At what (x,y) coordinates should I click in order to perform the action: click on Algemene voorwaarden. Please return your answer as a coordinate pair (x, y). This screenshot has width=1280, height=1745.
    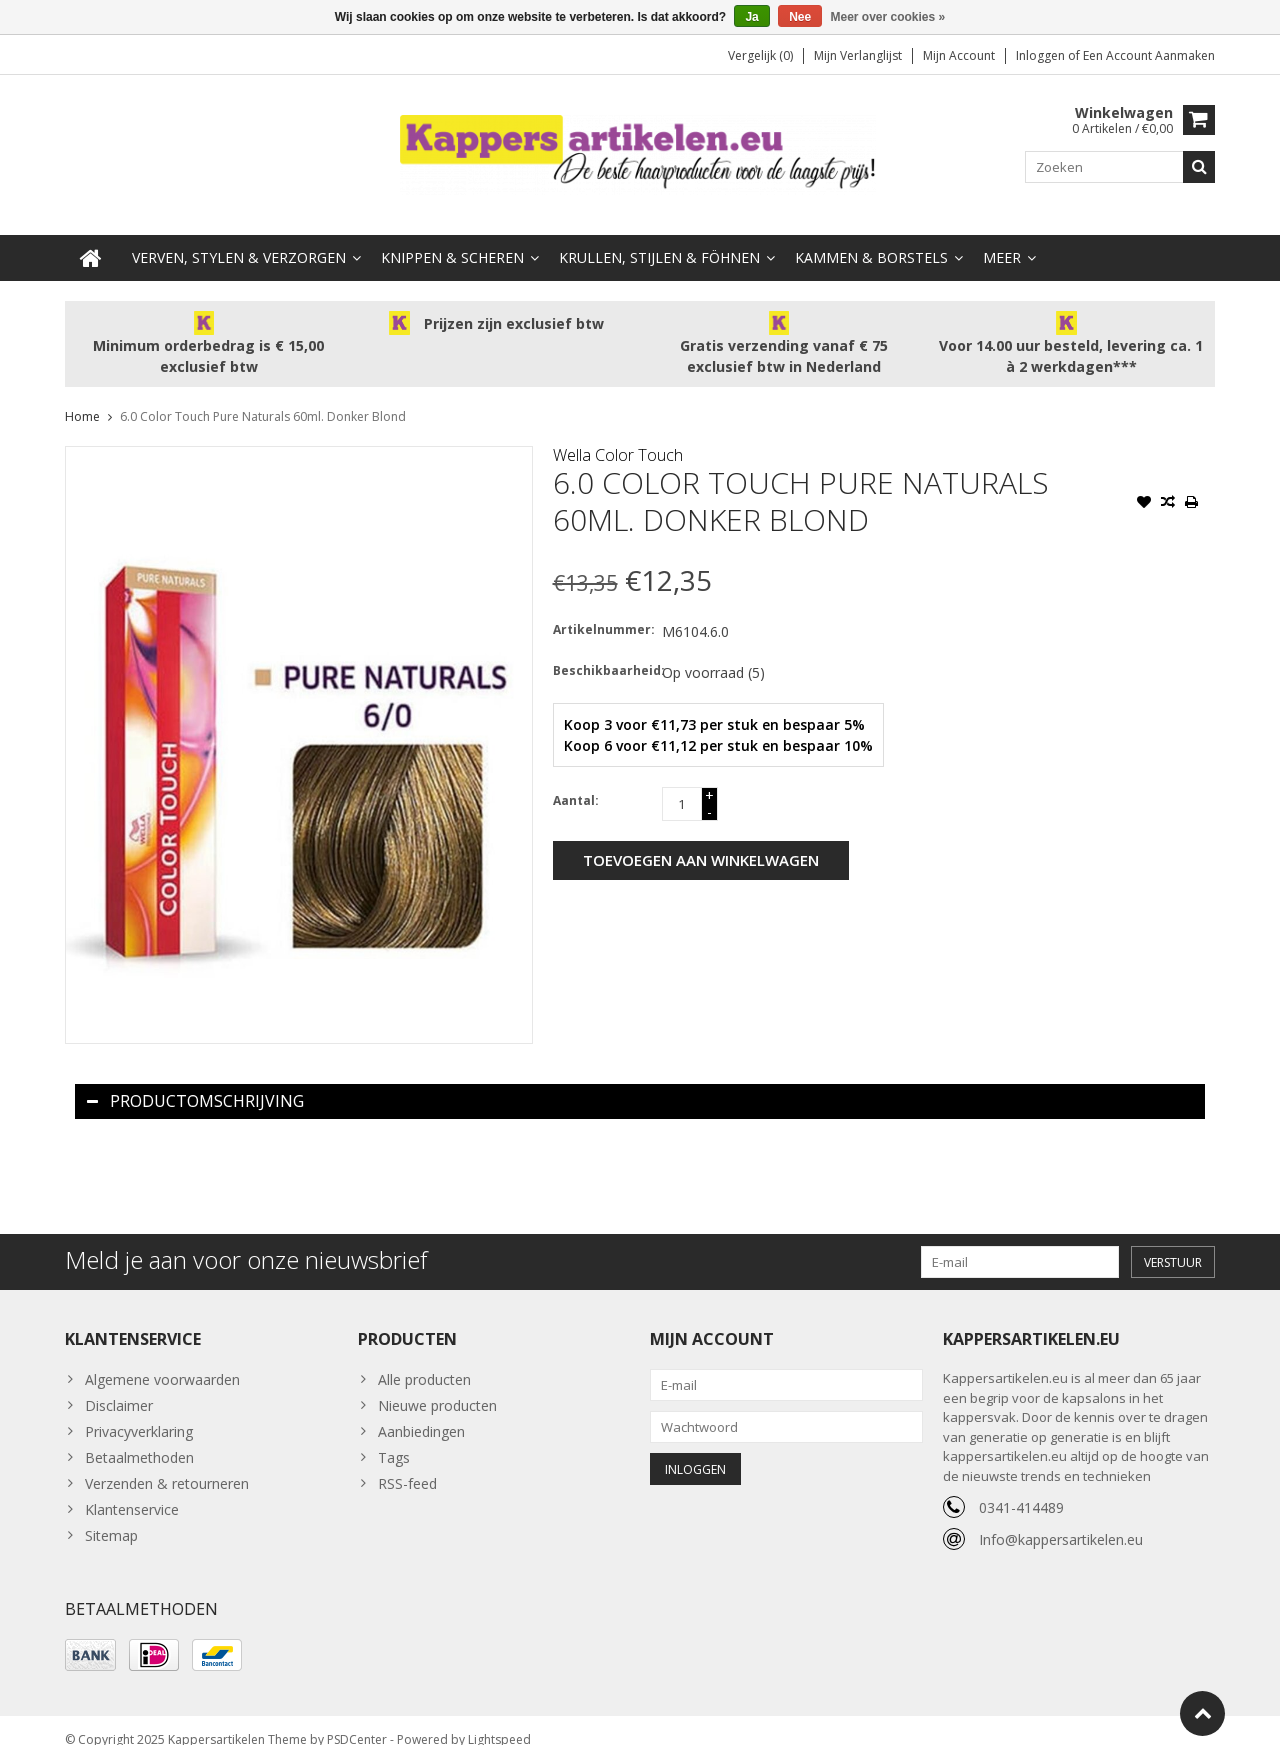
    Looking at the image, I should click on (162, 1359).